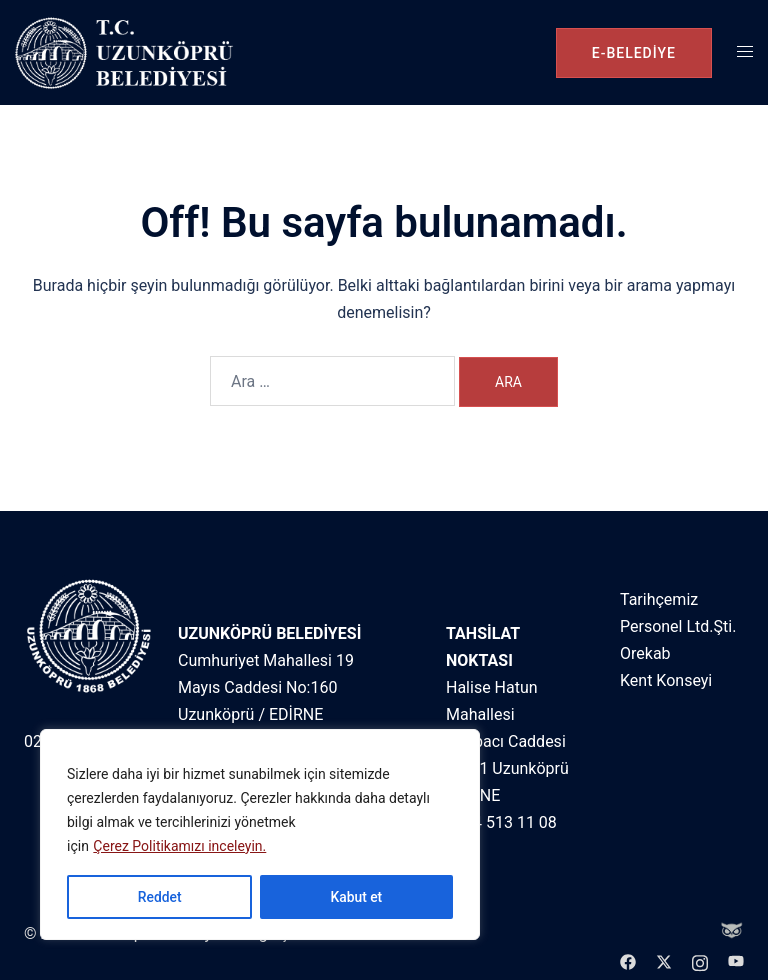  Describe the element at coordinates (356, 897) in the screenshot. I see `Kabut et` at that location.